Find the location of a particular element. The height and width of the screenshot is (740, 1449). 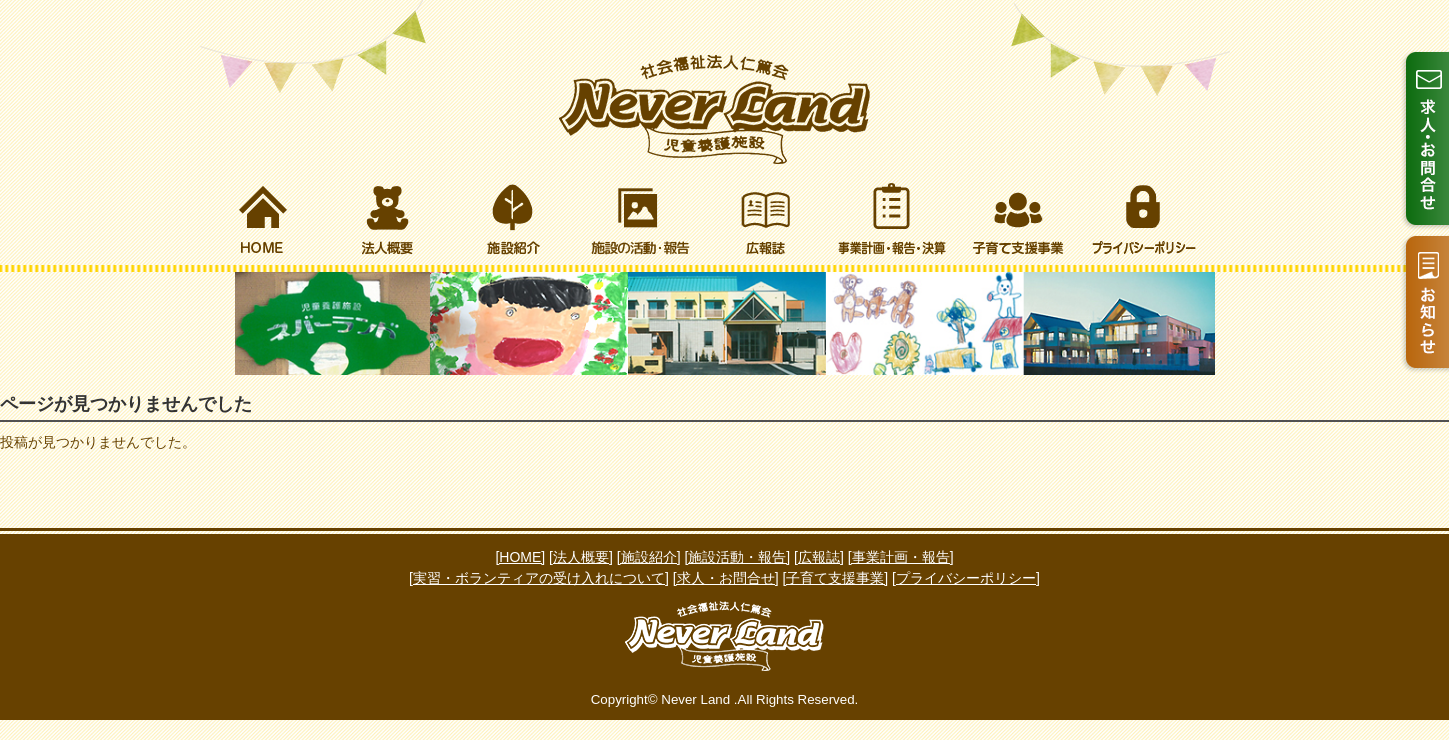

[実習・ボランティアの受け入れについて] is located at coordinates (539, 578).